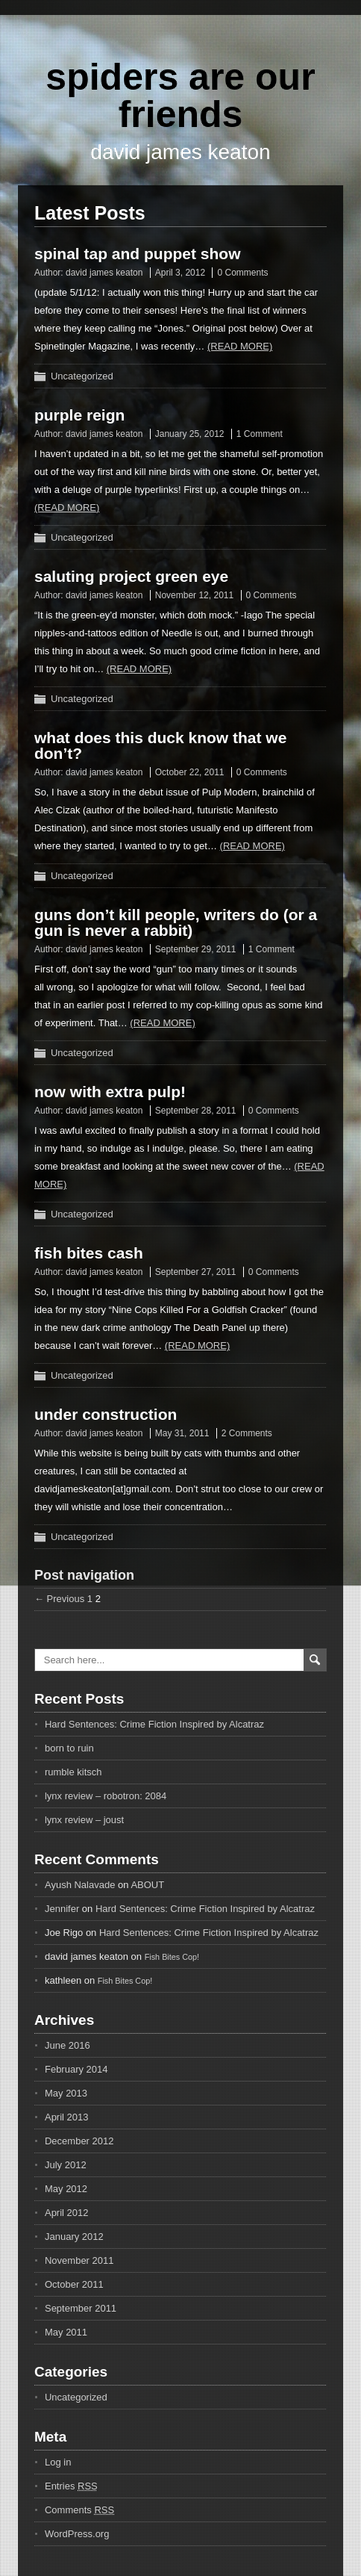 The height and width of the screenshot is (2576, 361). Describe the element at coordinates (195, 949) in the screenshot. I see `September 29, 2011` at that location.